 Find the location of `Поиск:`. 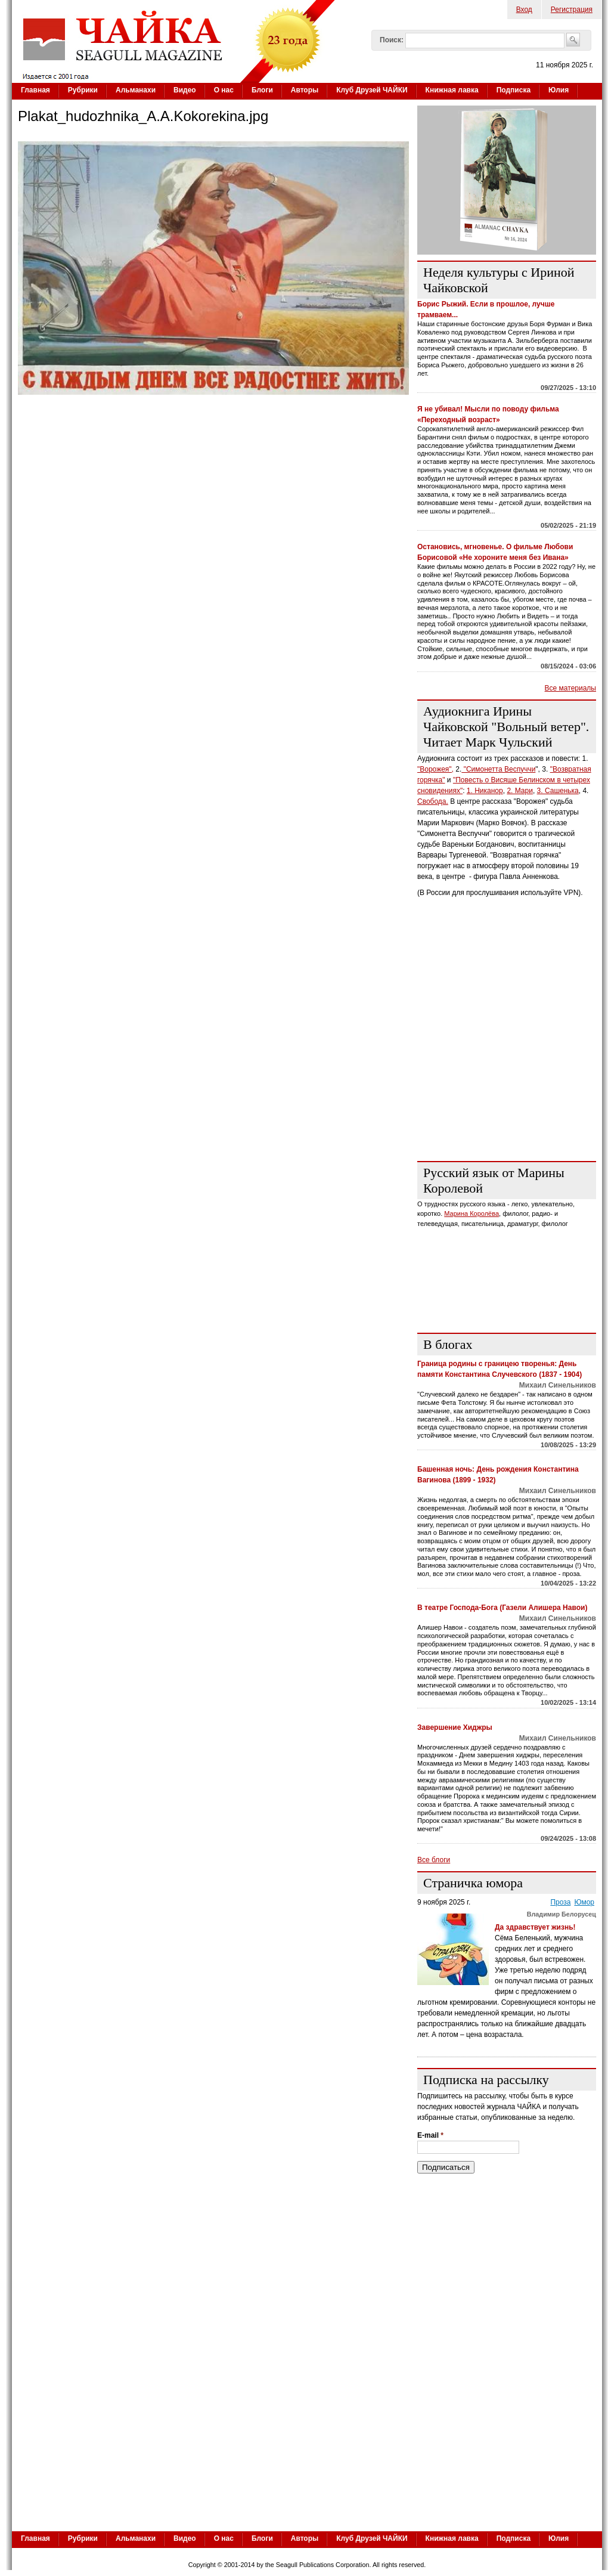

Поиск: is located at coordinates (392, 40).